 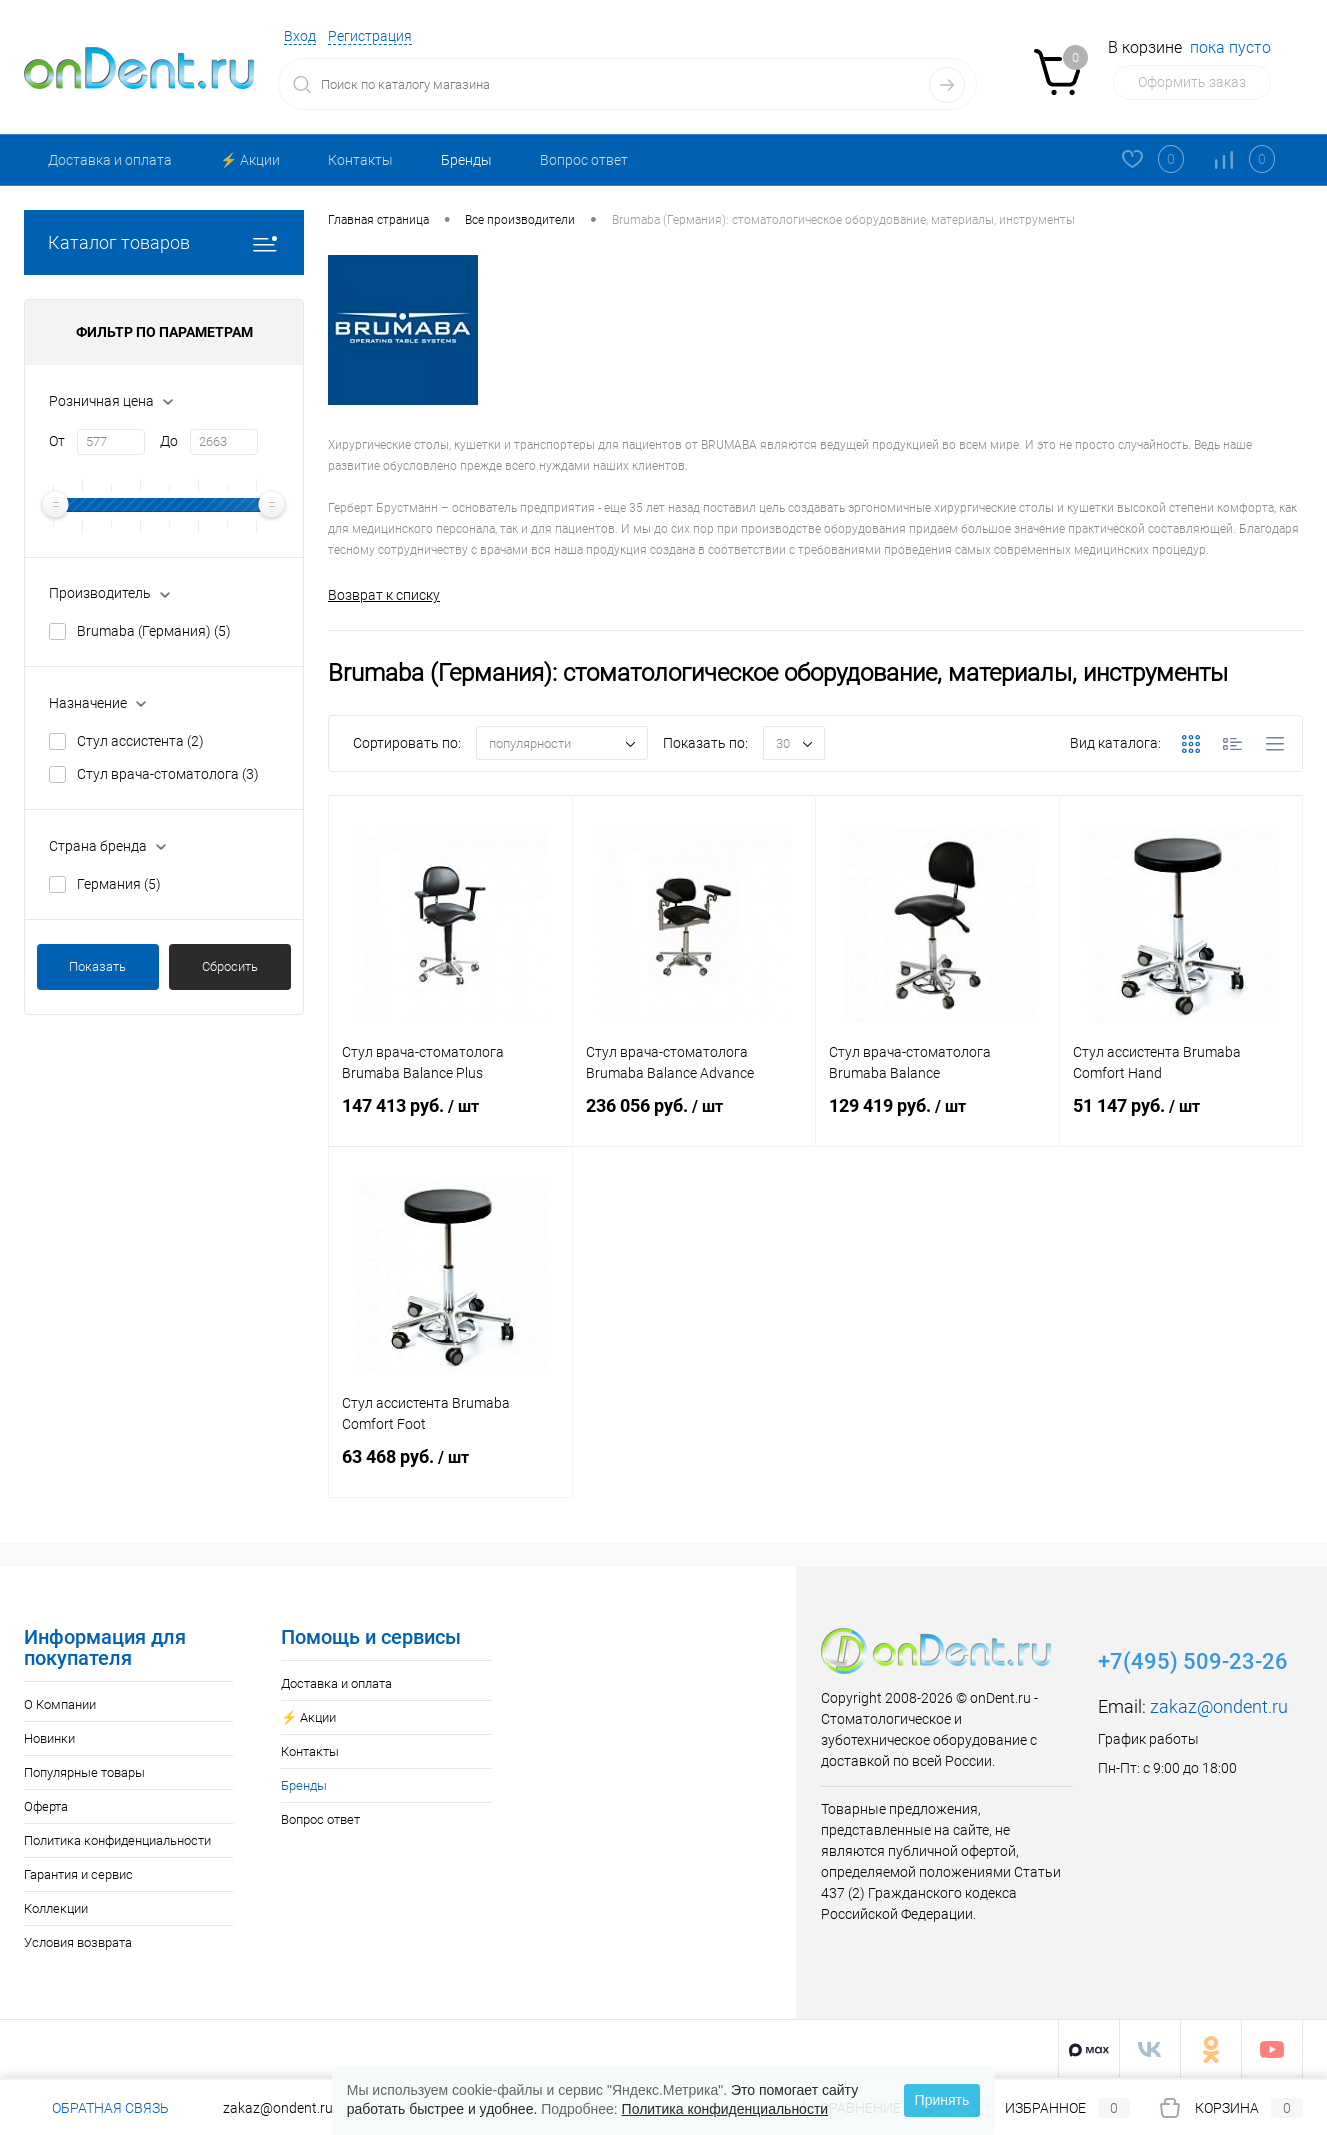 I want to click on 51 147 руб., so click(x=1181, y=1118).